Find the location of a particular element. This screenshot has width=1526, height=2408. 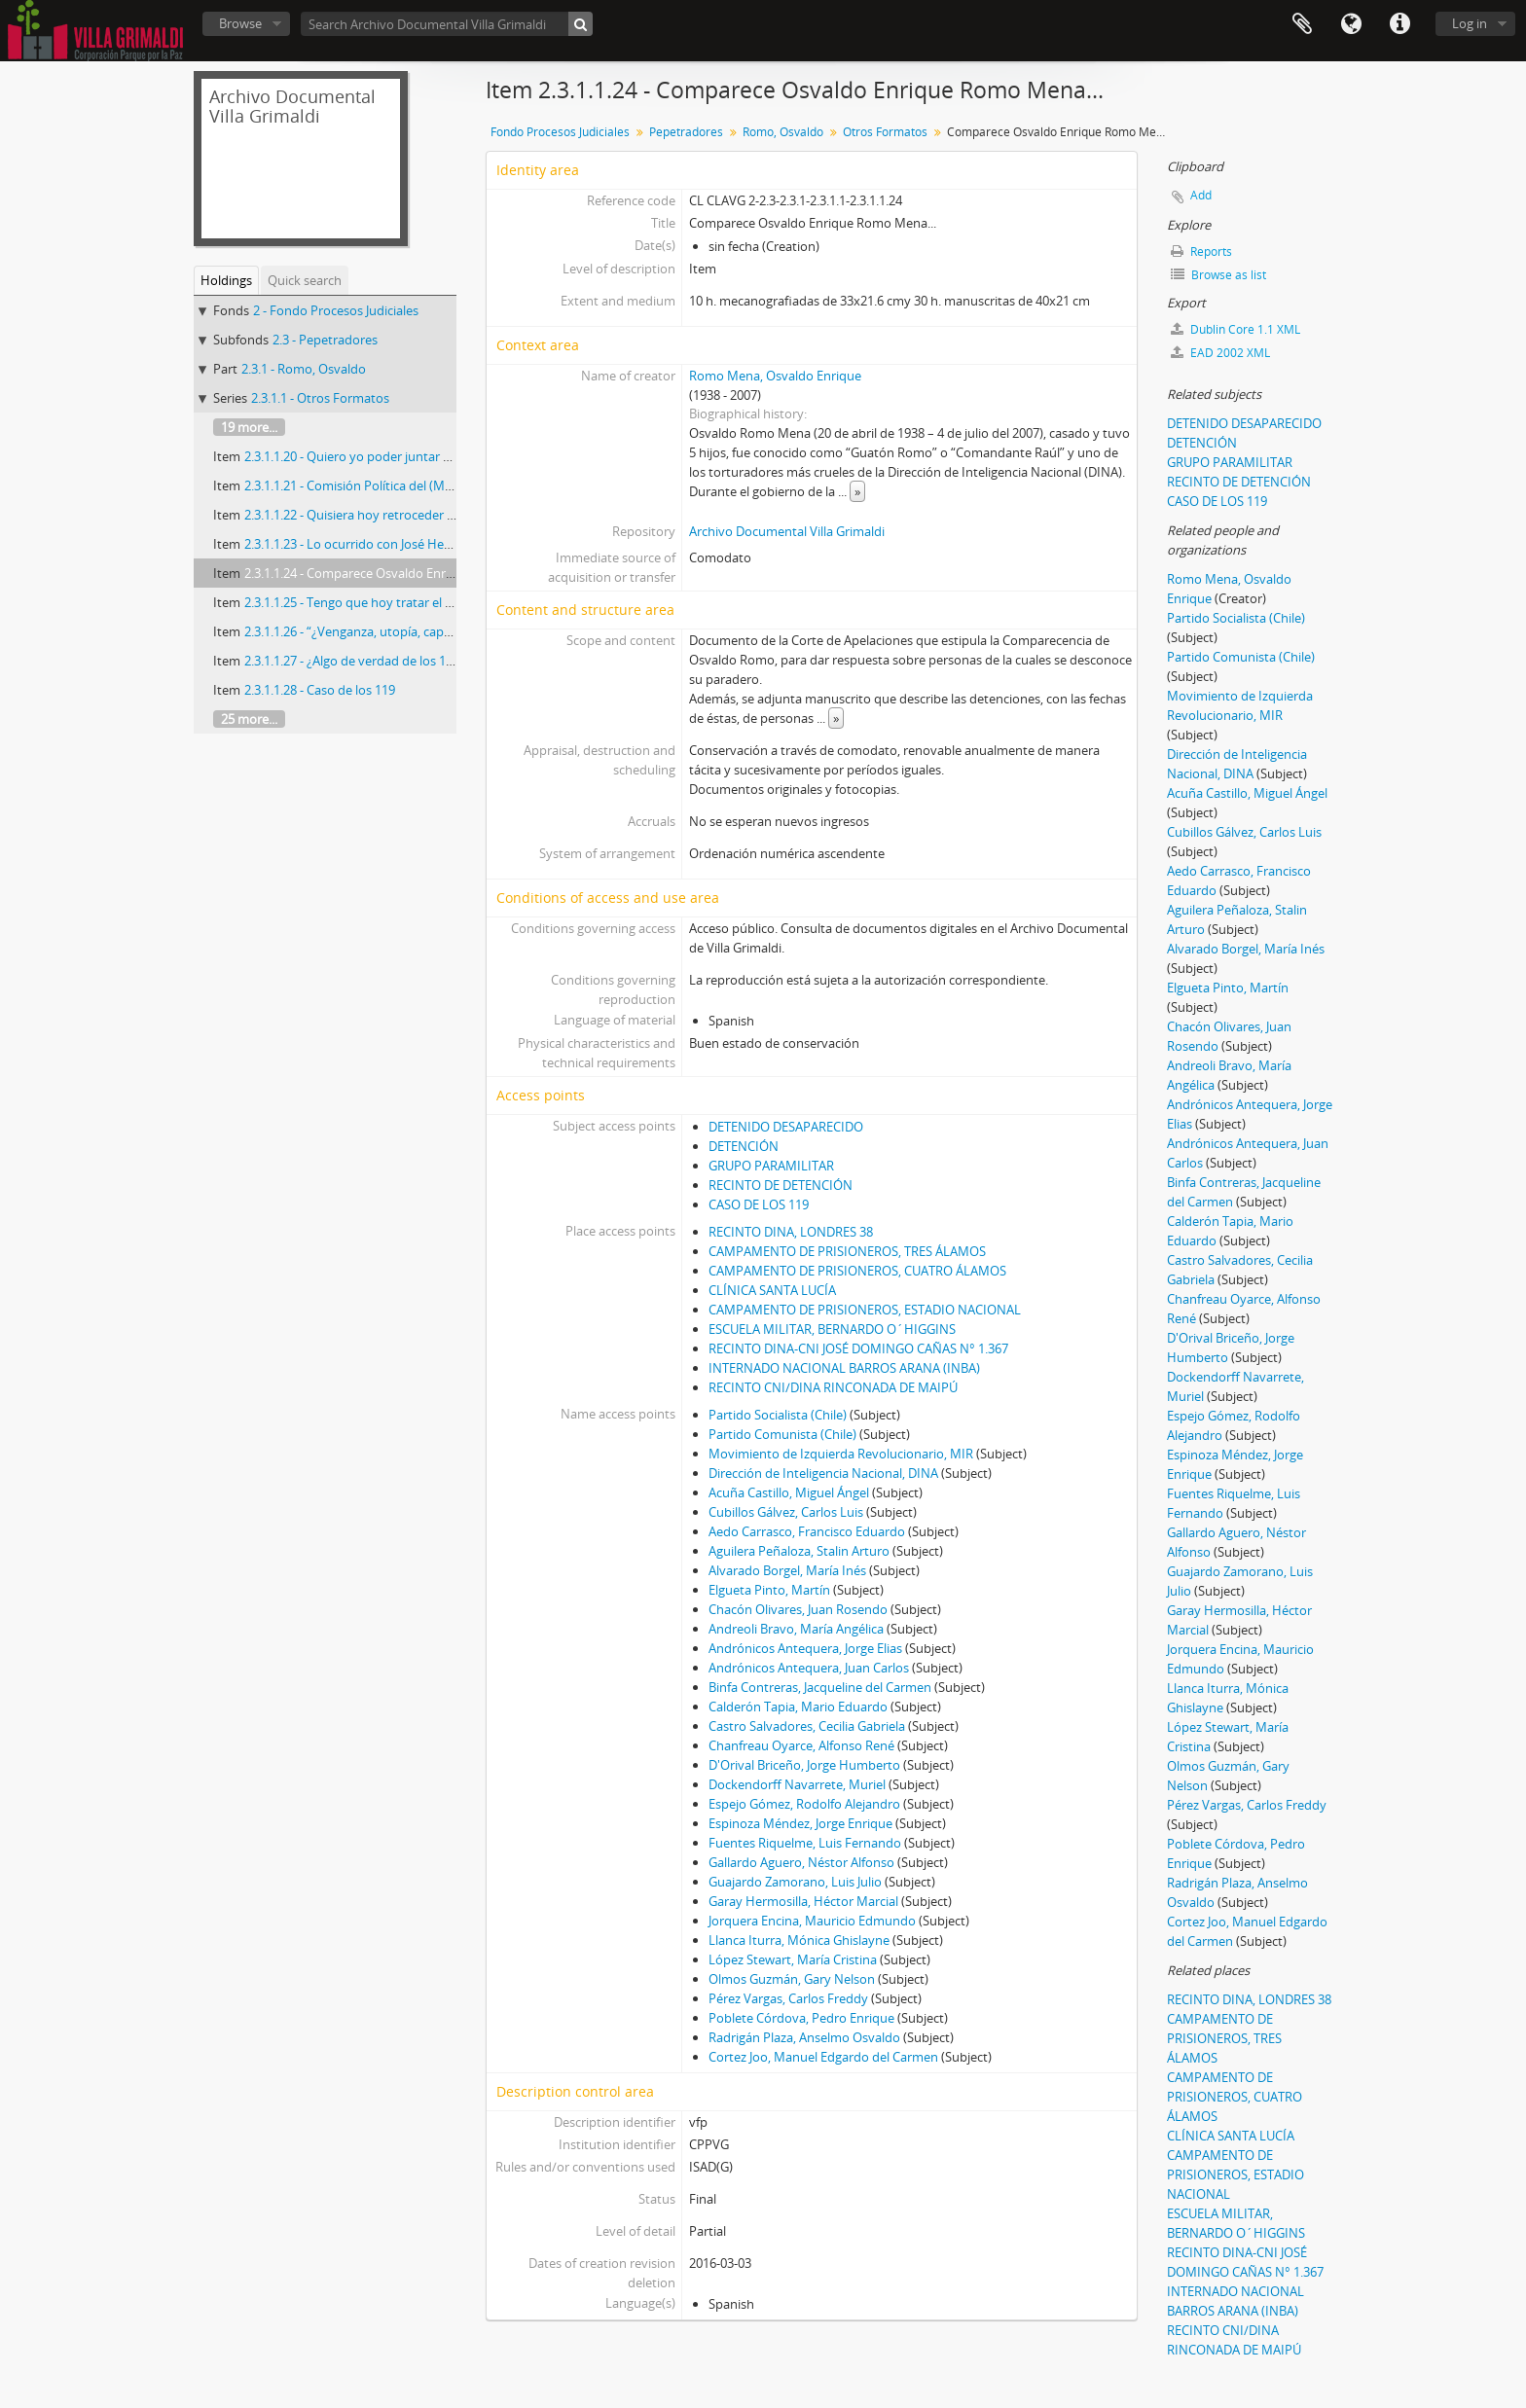

Language is located at coordinates (1350, 24).